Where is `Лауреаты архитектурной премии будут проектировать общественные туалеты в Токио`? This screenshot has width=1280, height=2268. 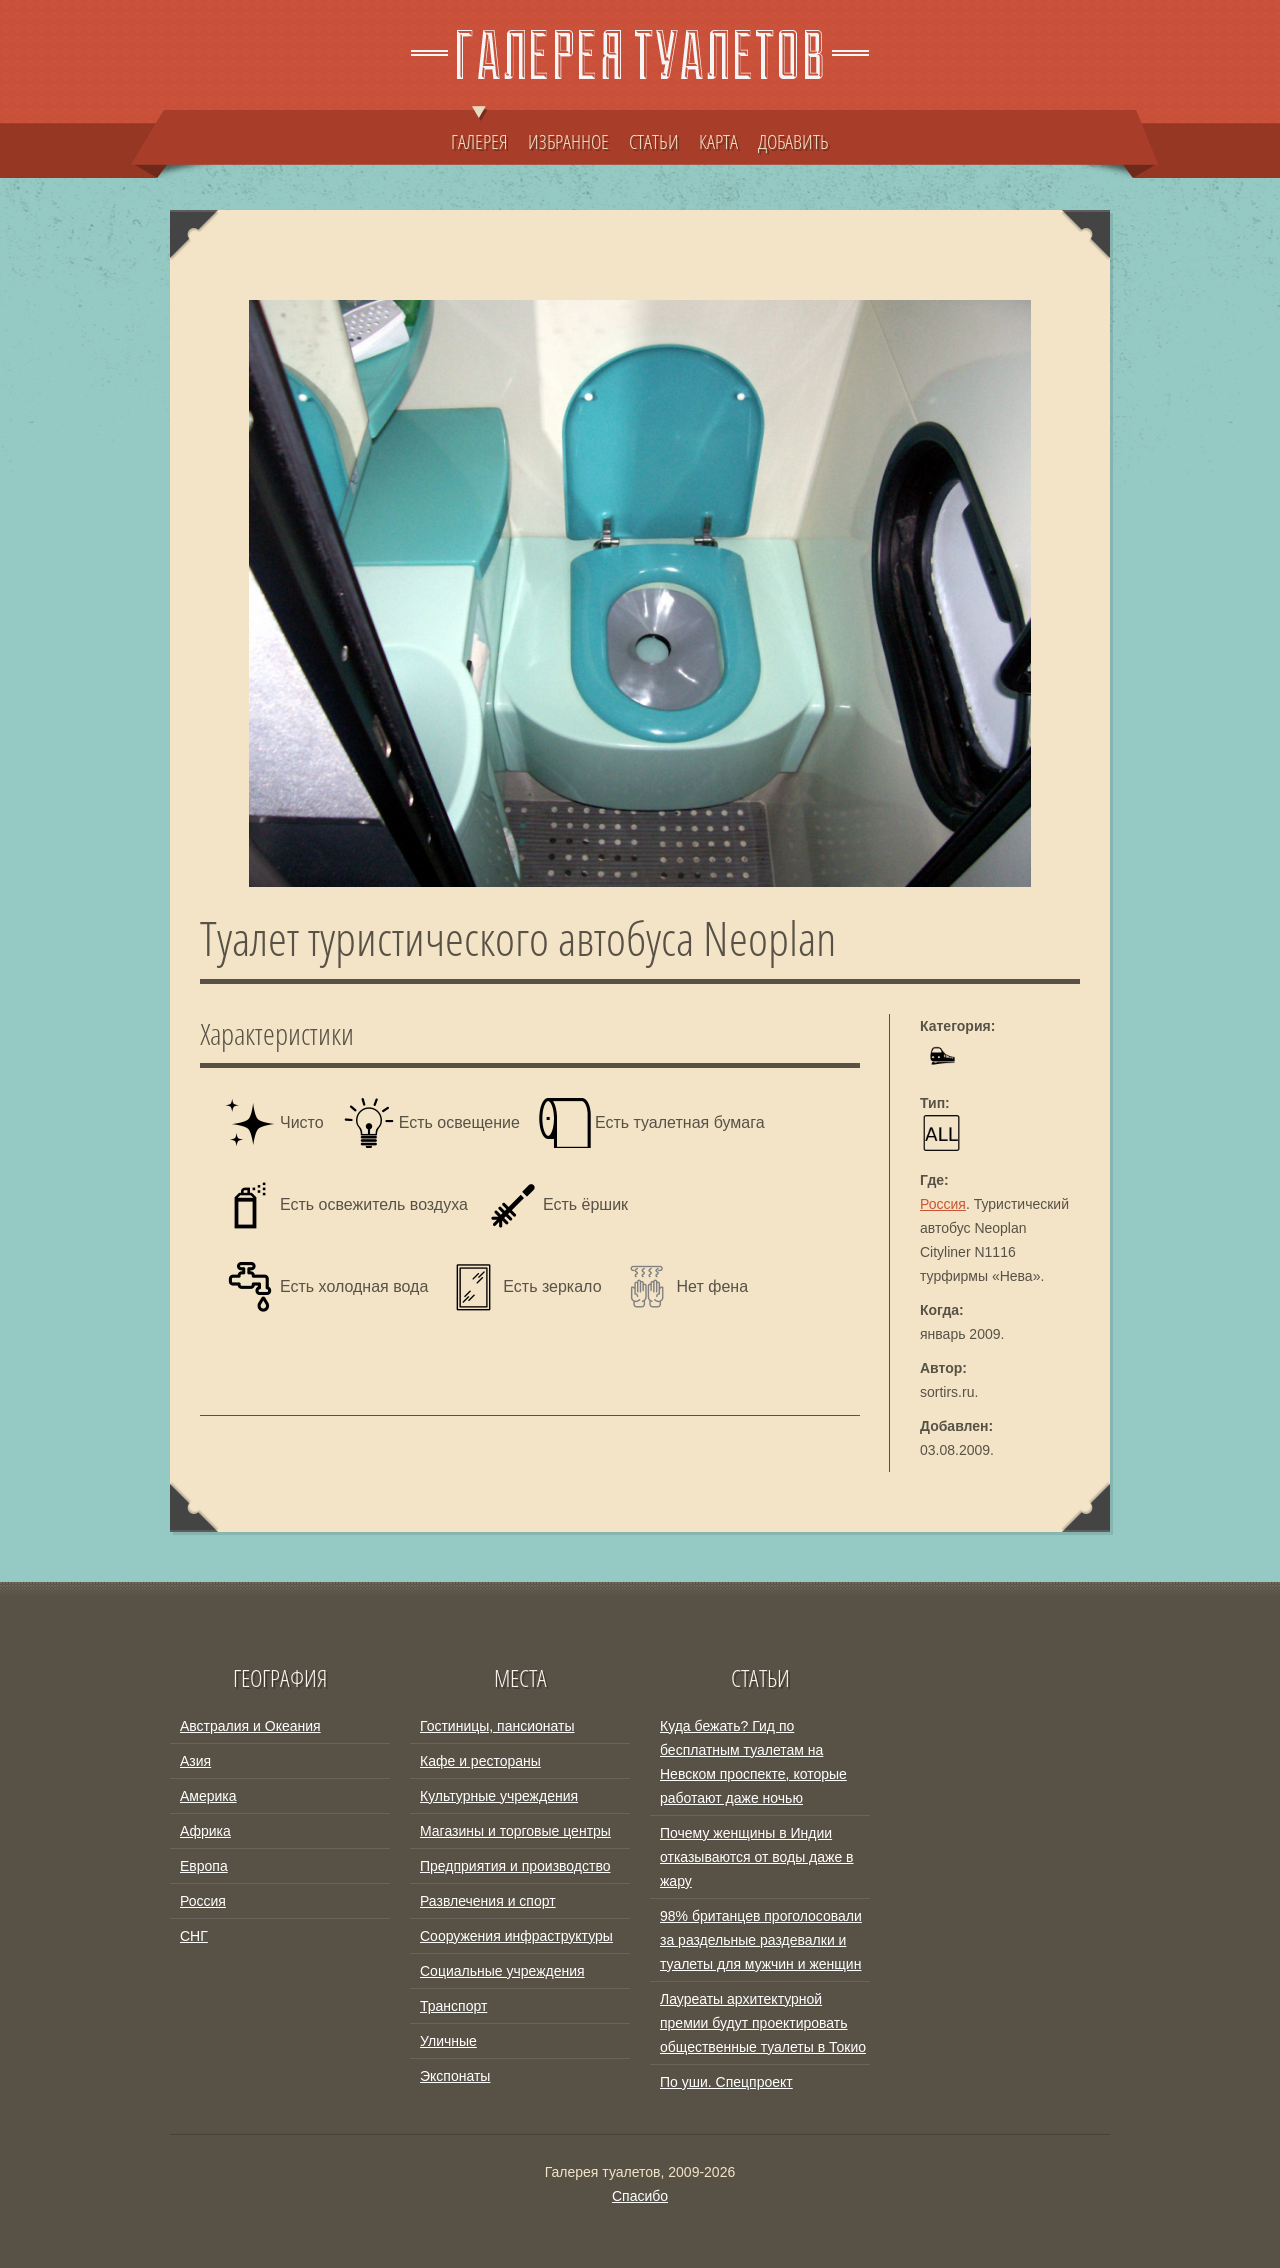 Лауреаты архитектурной премии будут проектировать общественные туалеты в Токио is located at coordinates (763, 2023).